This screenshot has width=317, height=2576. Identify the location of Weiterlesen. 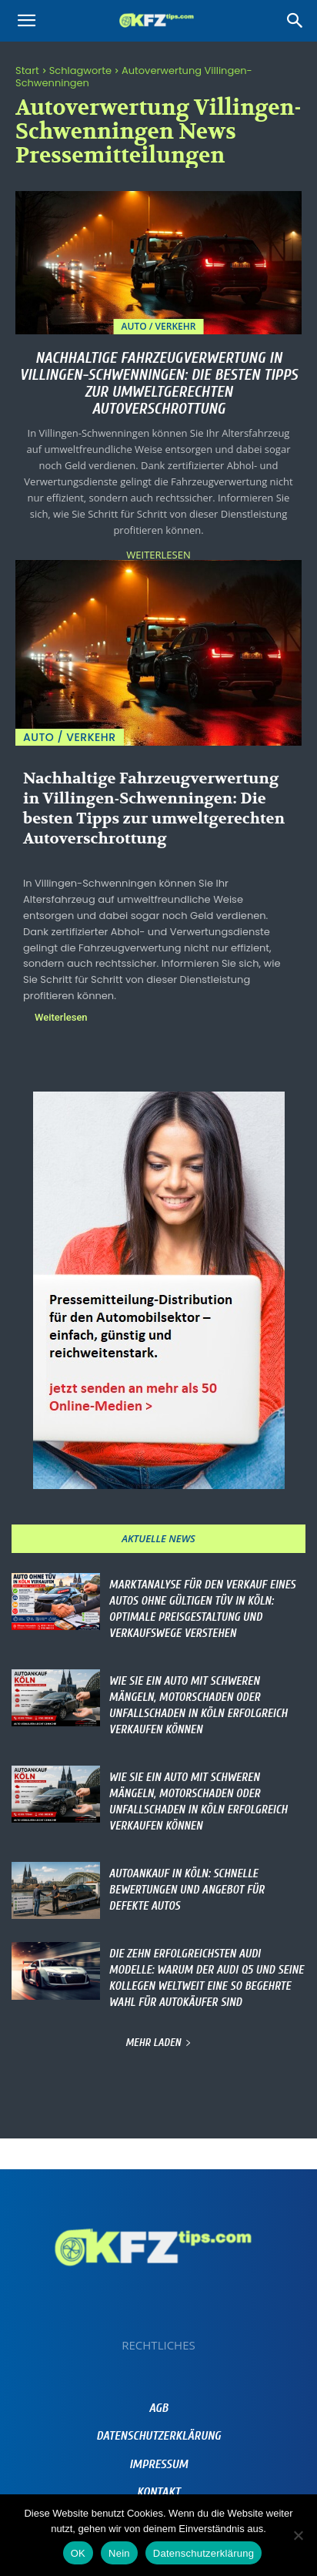
(158, 555).